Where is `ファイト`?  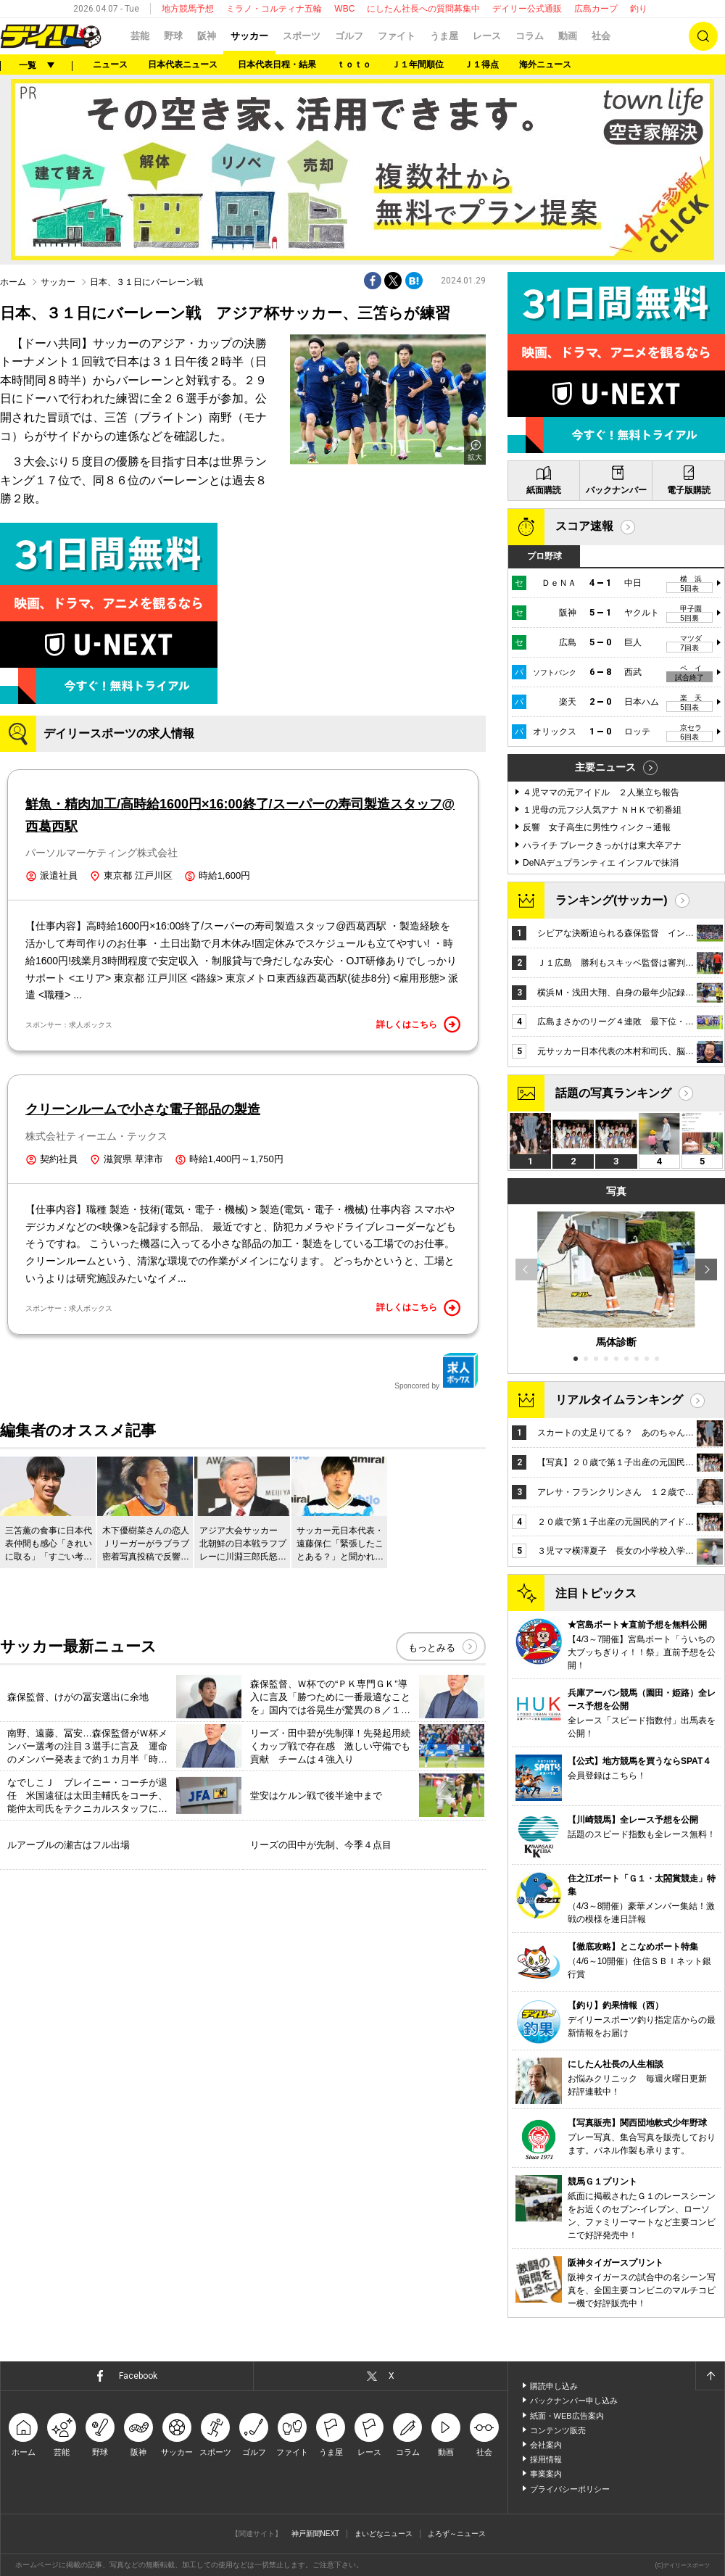 ファイト is located at coordinates (396, 35).